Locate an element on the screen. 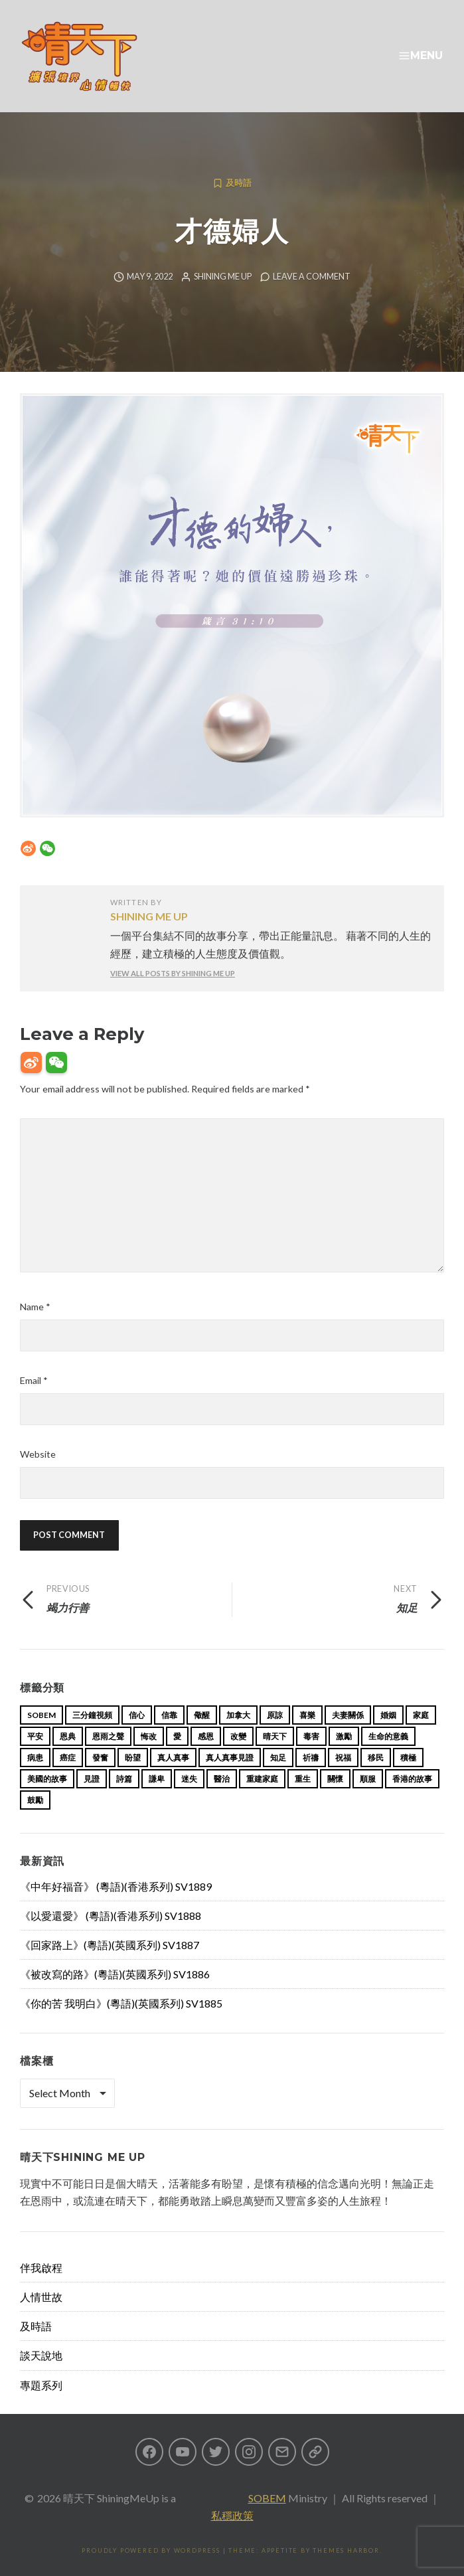 Image resolution: width=464 pixels, height=2576 pixels. 感恩 [感恩 (18 items)] is located at coordinates (206, 1736).